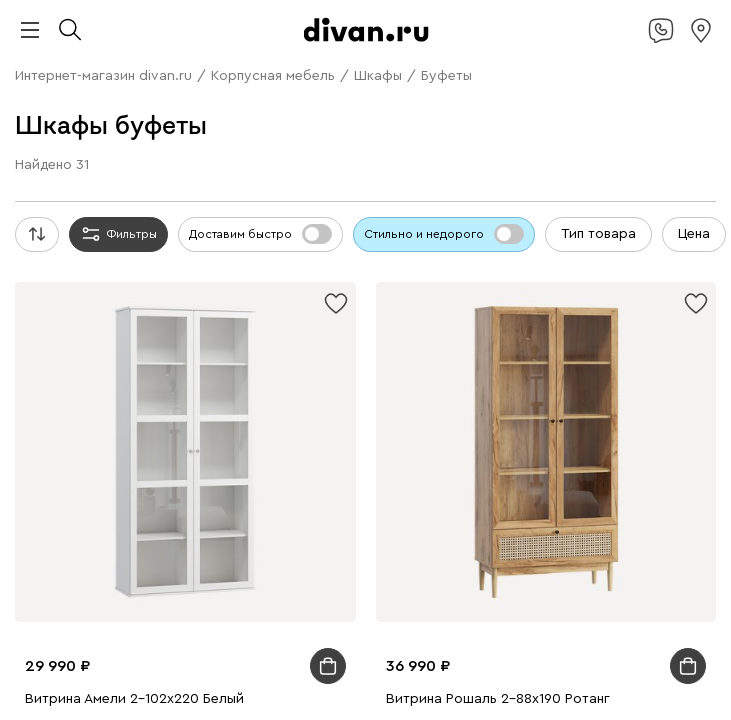 The image size is (731, 720). I want to click on Письменные столы, so click(114, 484).